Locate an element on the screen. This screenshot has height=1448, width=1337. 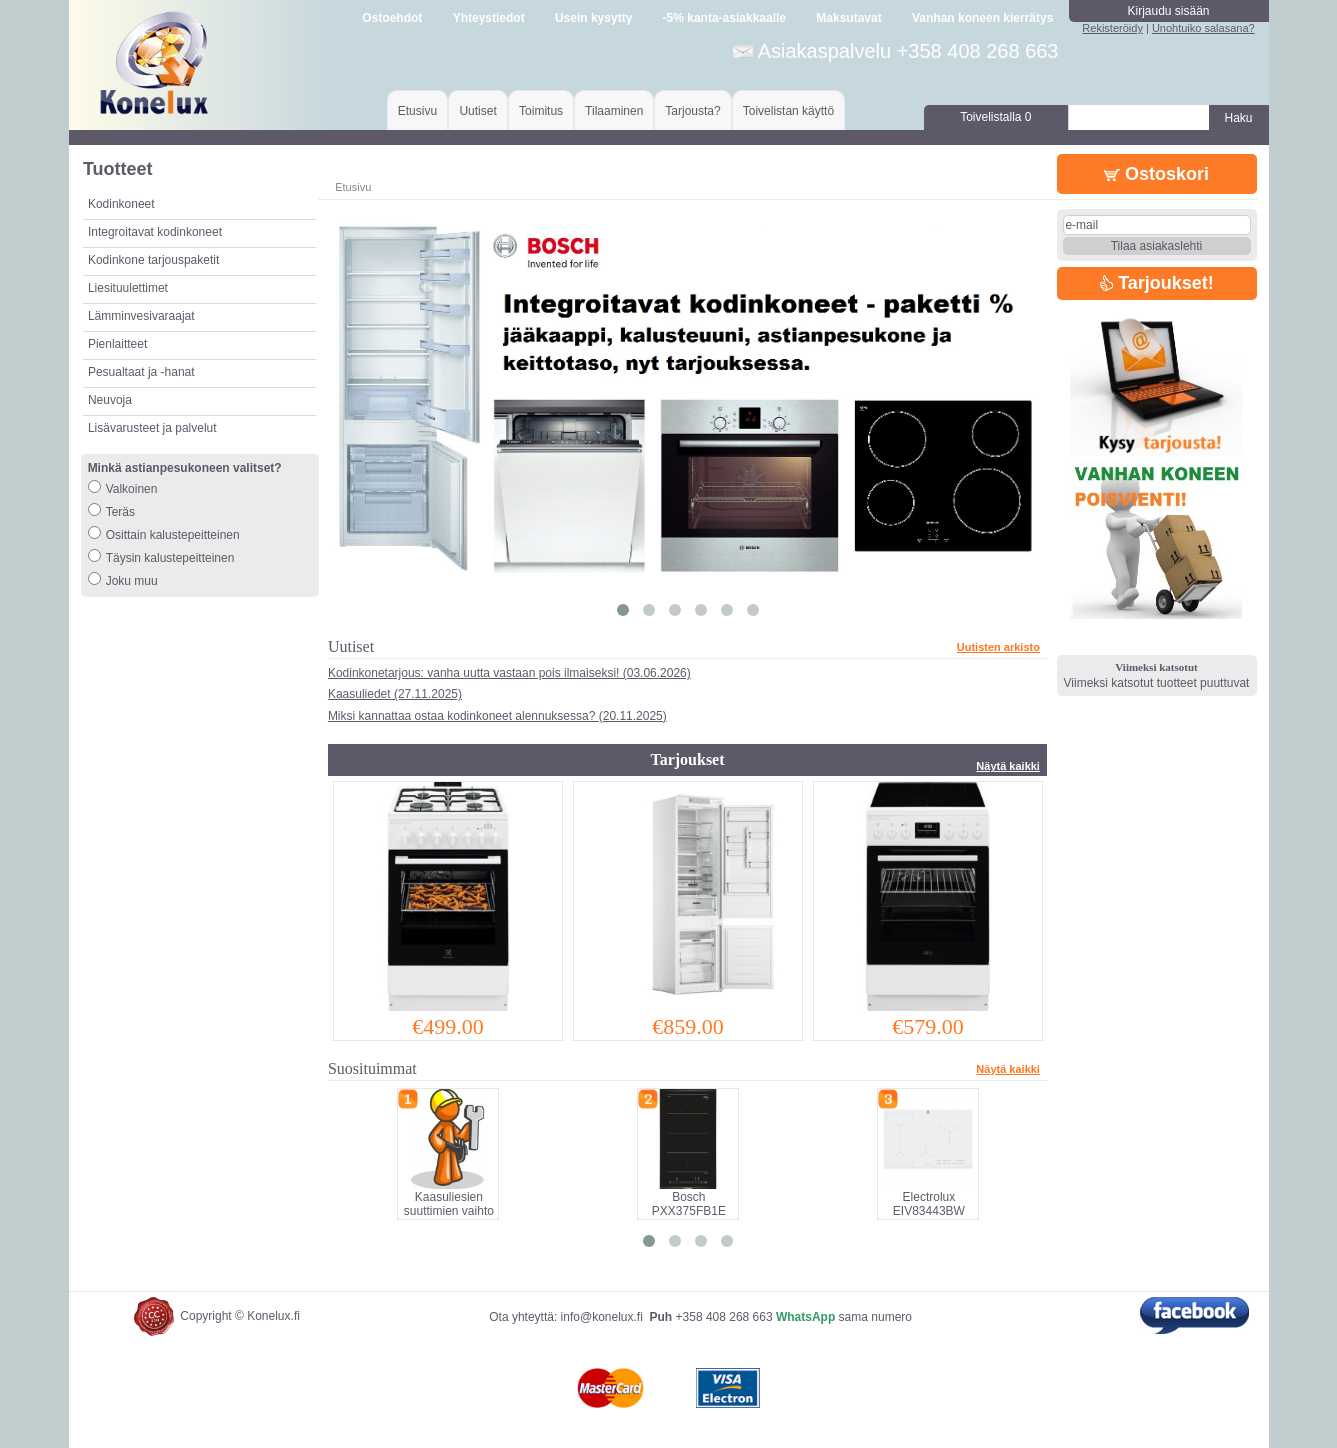
-5% kanta-asiakkaalle is located at coordinates (724, 18).